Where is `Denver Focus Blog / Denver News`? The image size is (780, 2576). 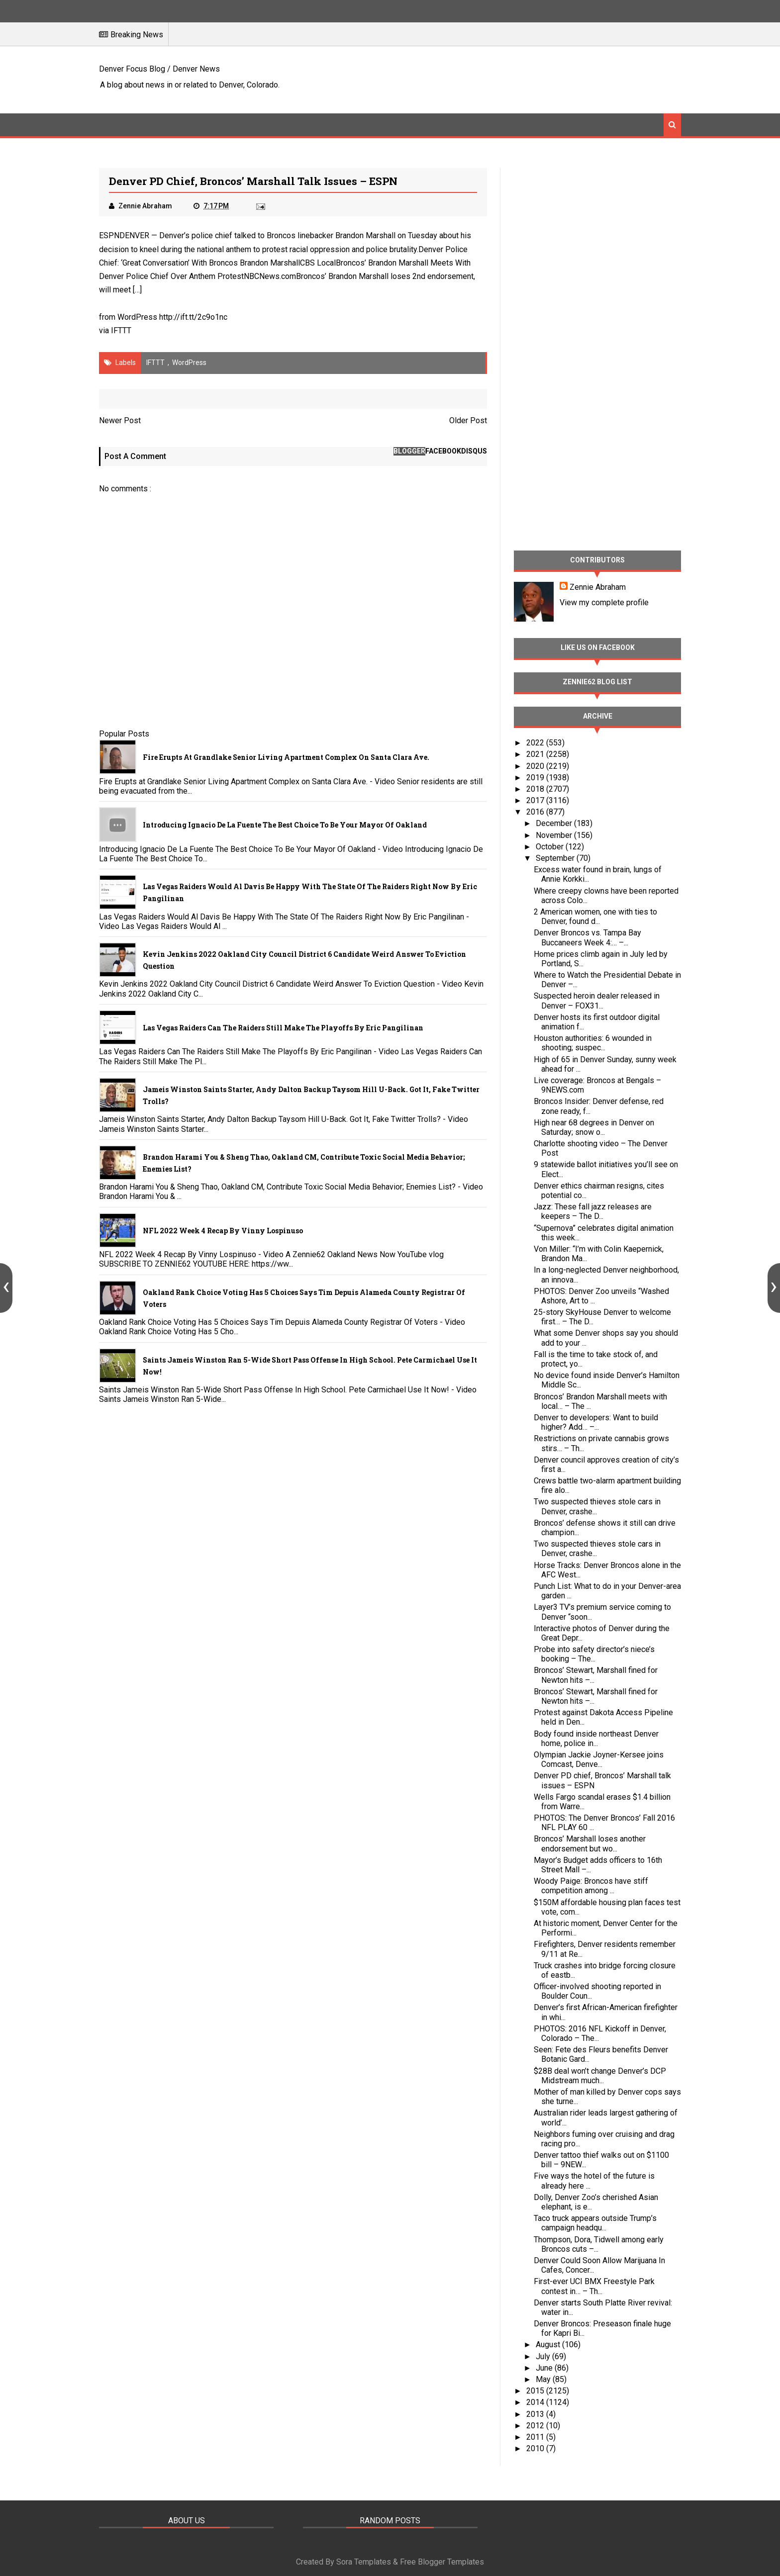 Denver Focus Blog / Denver News is located at coordinates (159, 69).